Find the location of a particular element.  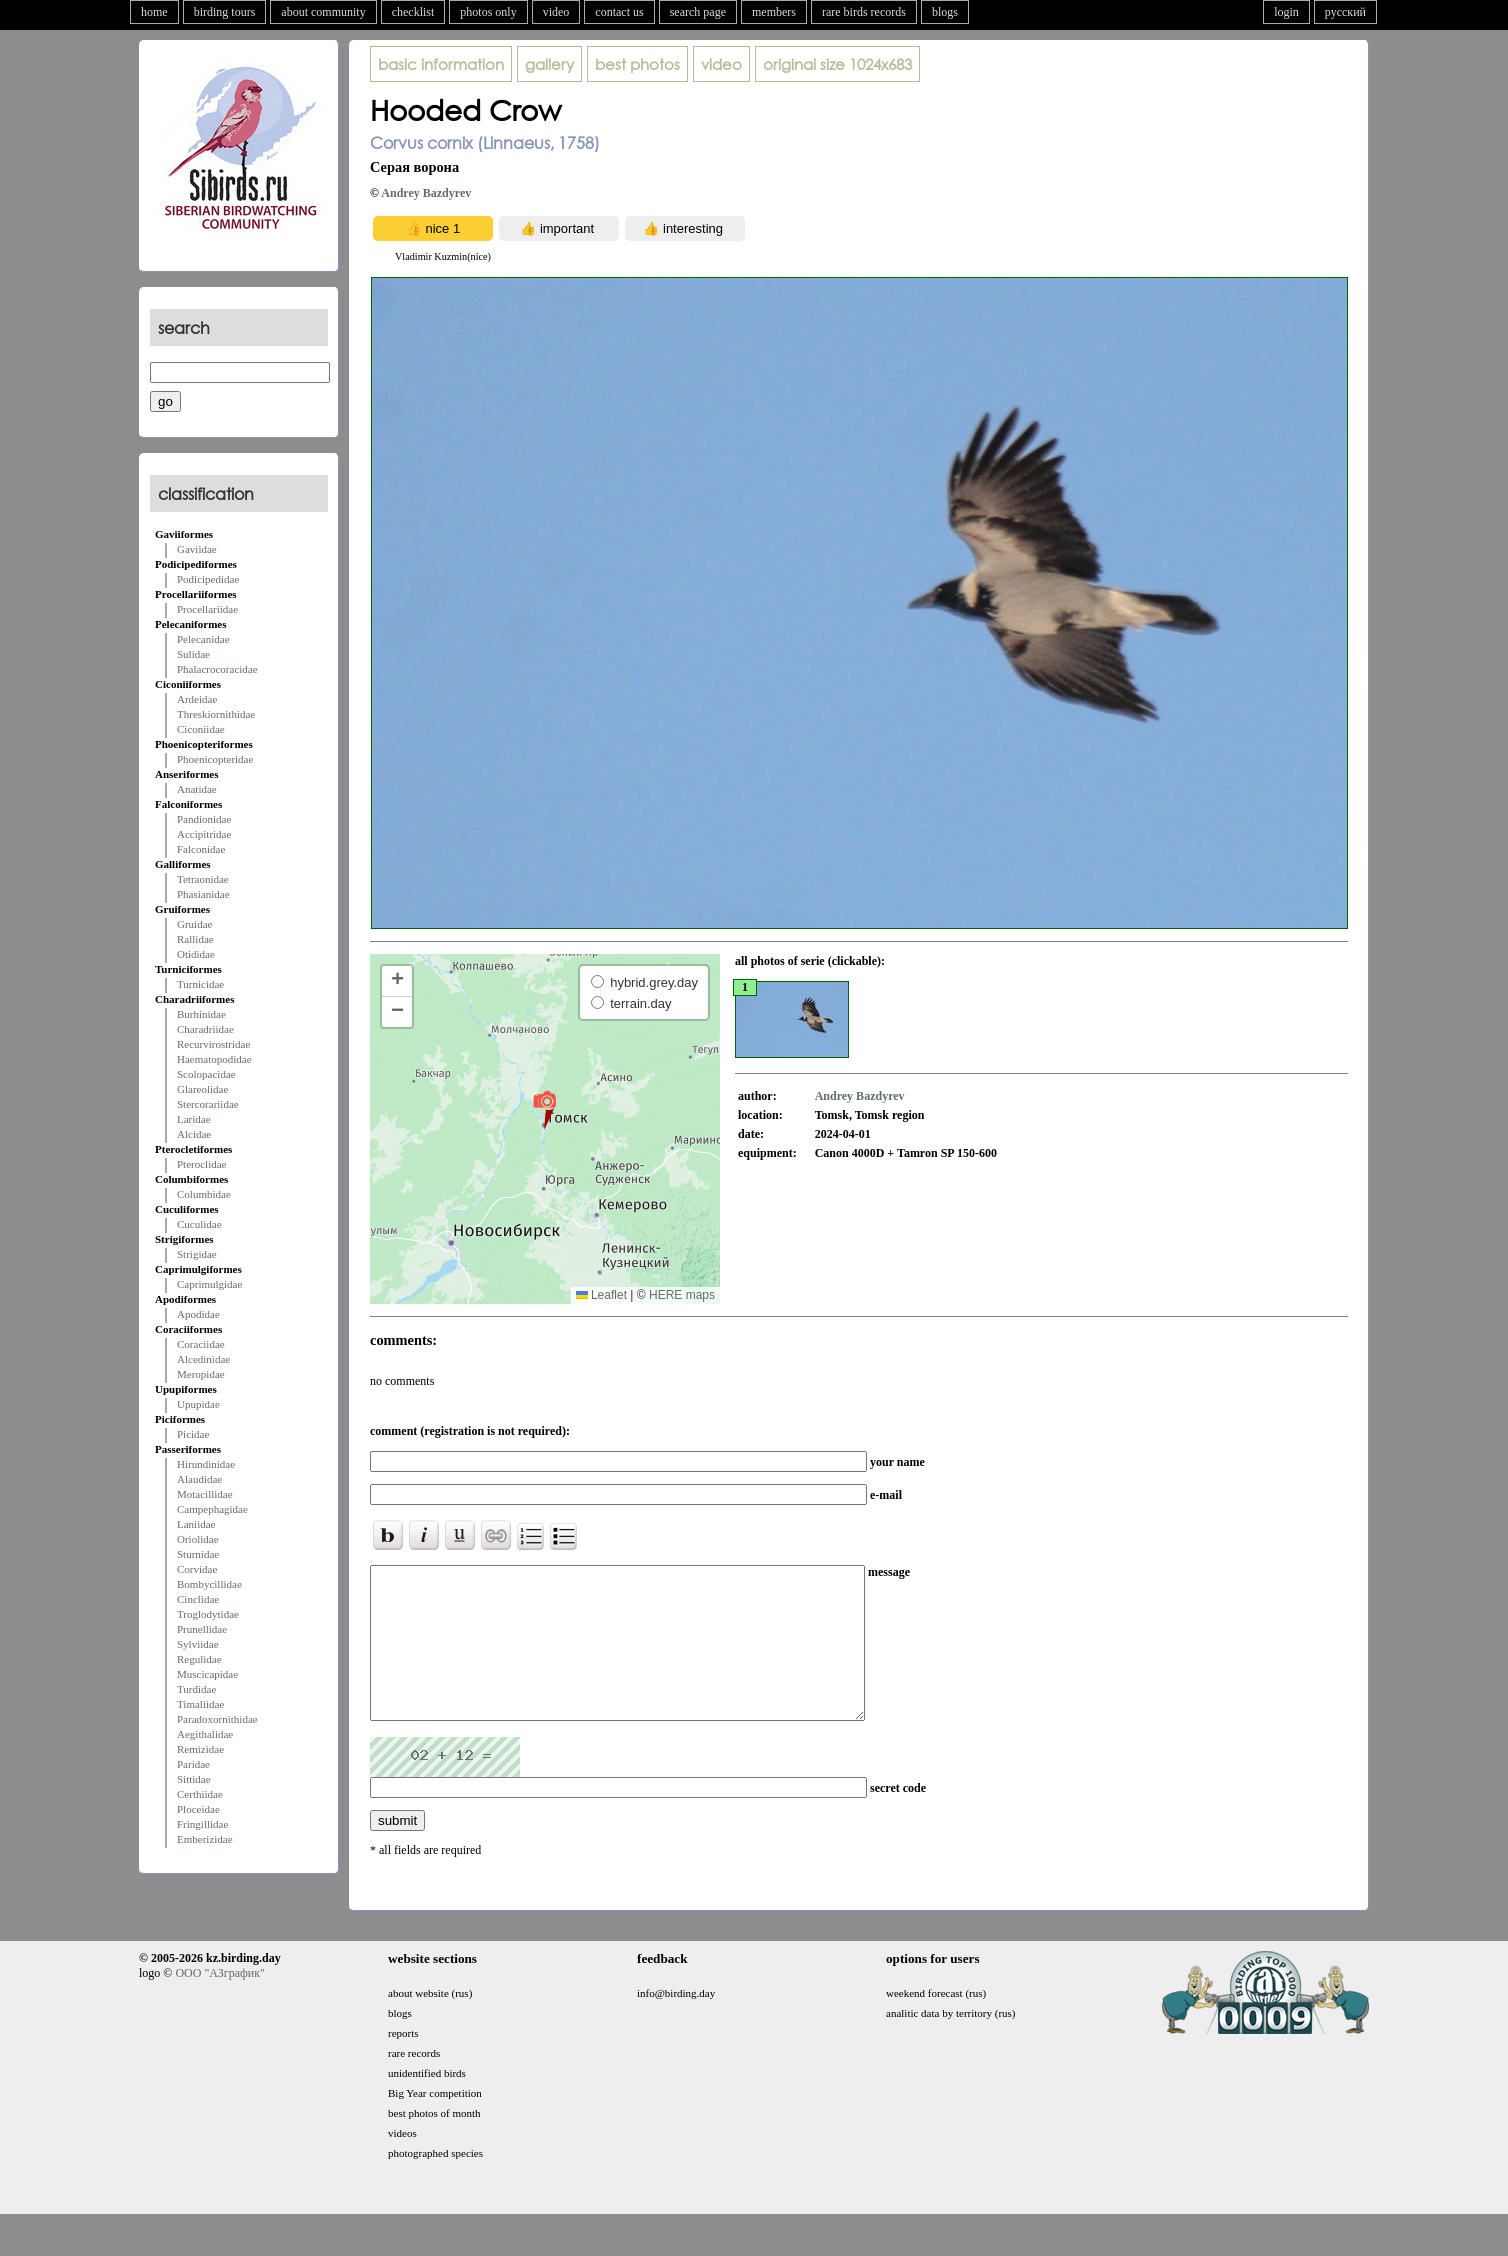

Paridae is located at coordinates (193, 1764).